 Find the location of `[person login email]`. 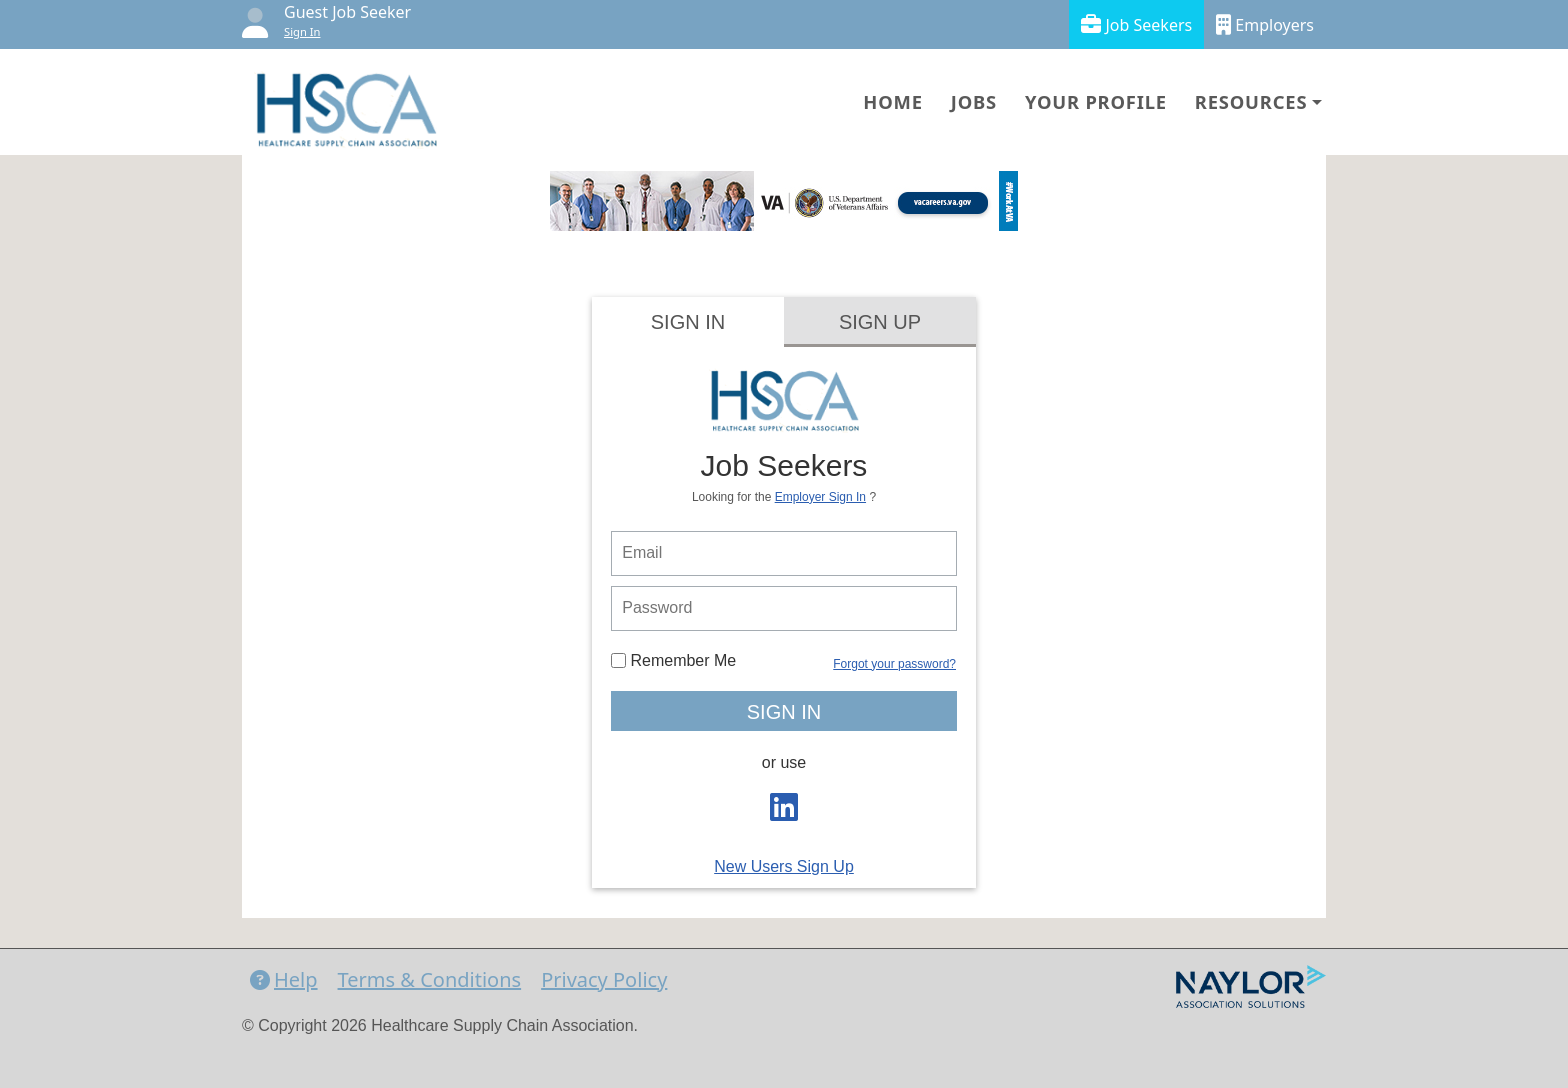

[person login email] is located at coordinates (784, 553).